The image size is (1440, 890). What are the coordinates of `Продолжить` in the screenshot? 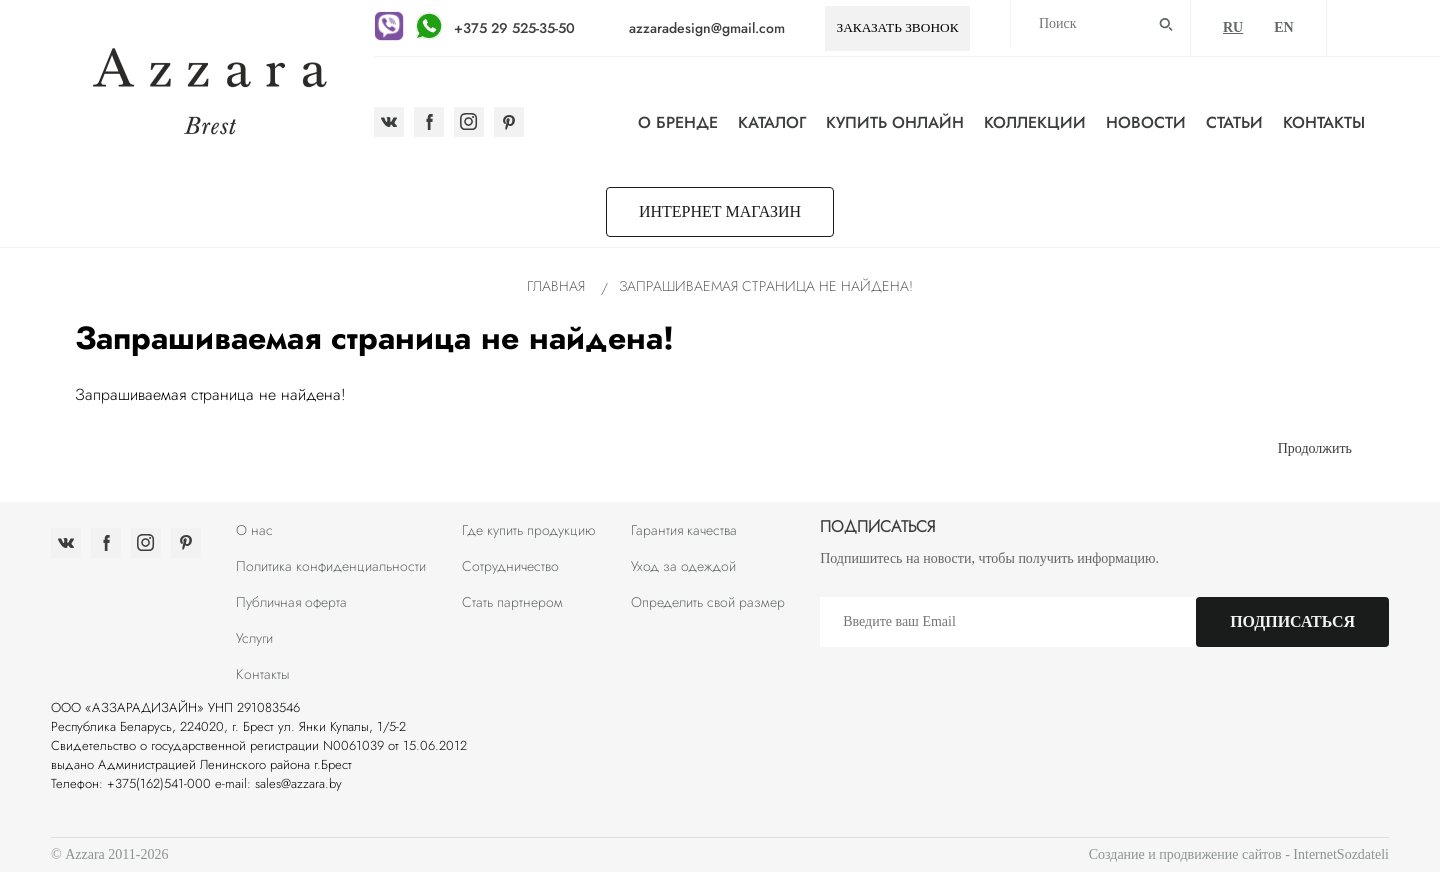 It's located at (1315, 448).